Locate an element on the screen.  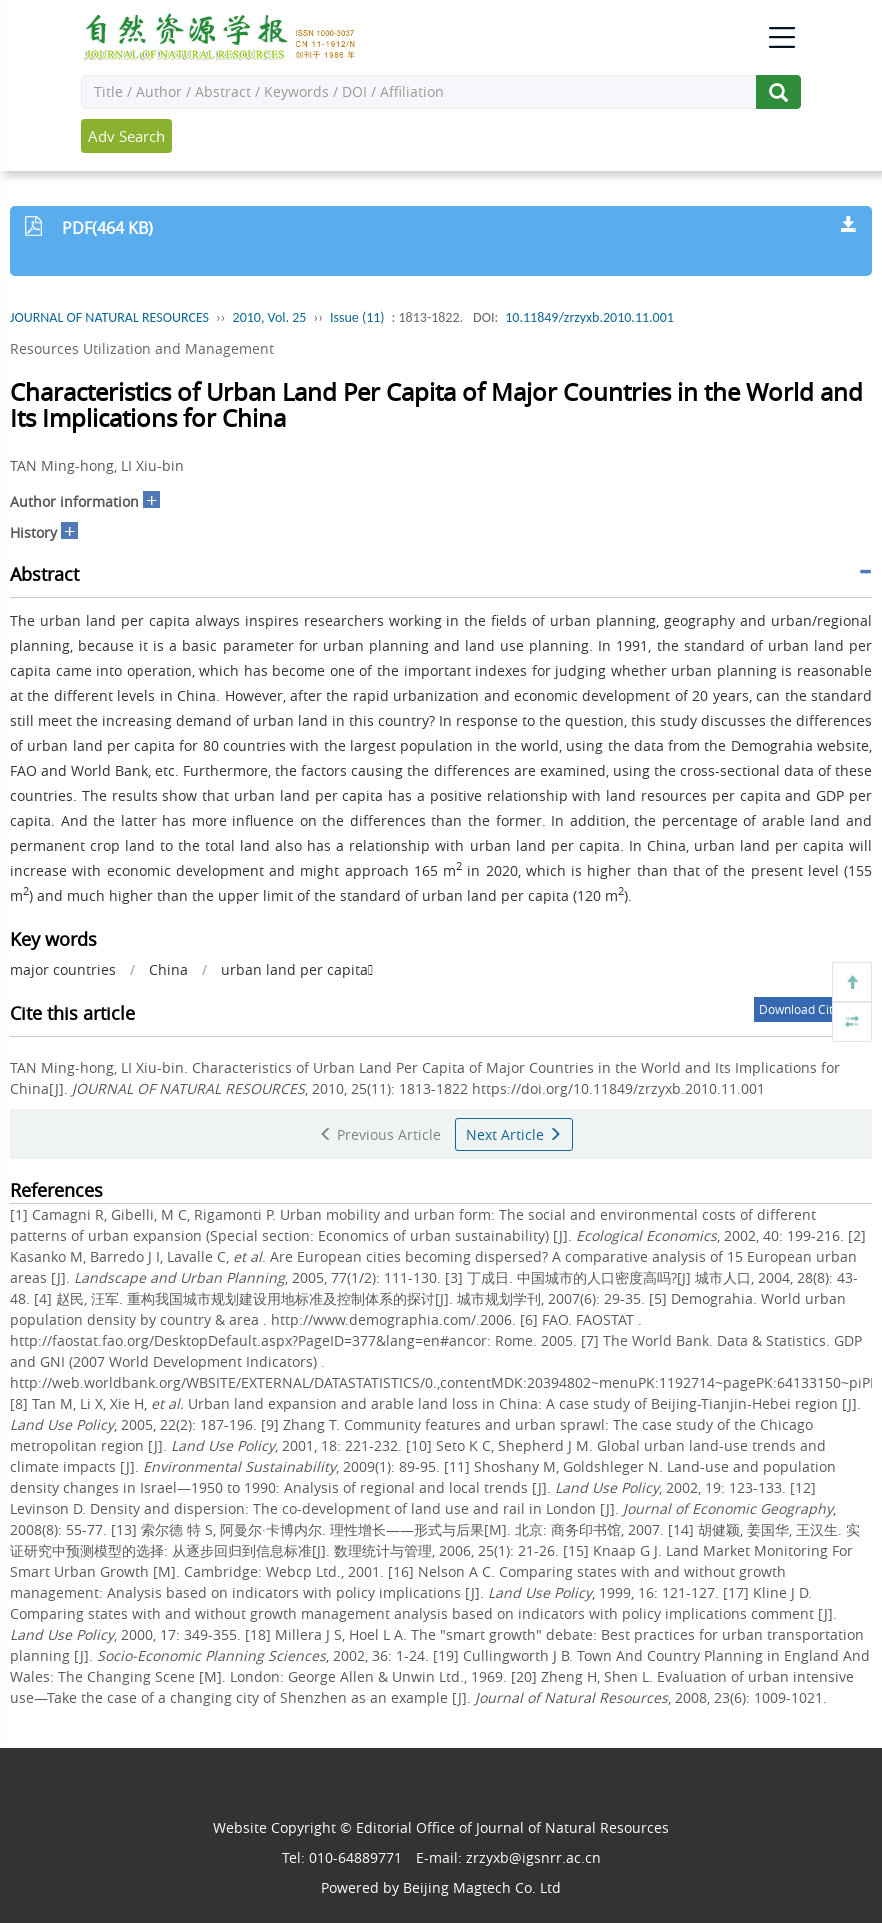
major countries is located at coordinates (63, 969).